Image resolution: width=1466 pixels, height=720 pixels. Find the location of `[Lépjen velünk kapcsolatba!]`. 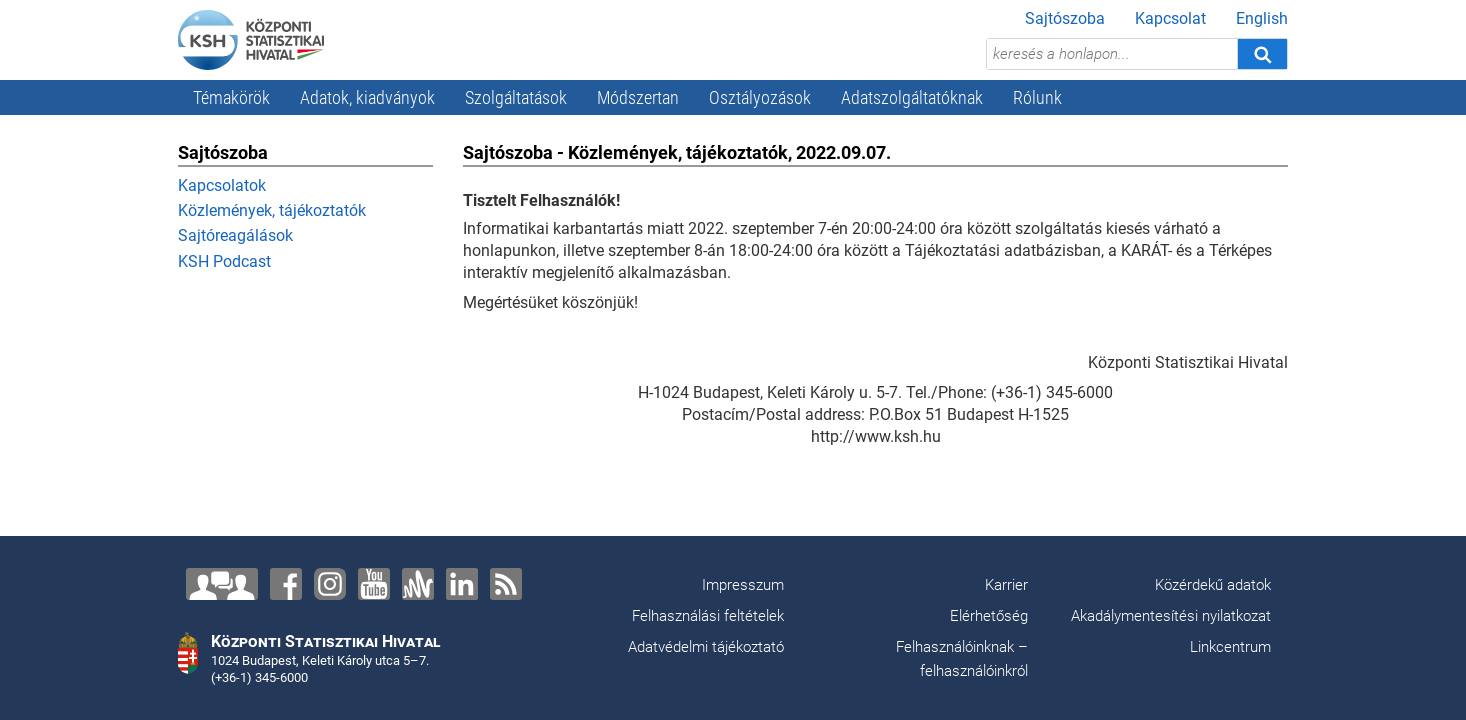

[Lépjen velünk kapcsolatba!] is located at coordinates (222, 584).